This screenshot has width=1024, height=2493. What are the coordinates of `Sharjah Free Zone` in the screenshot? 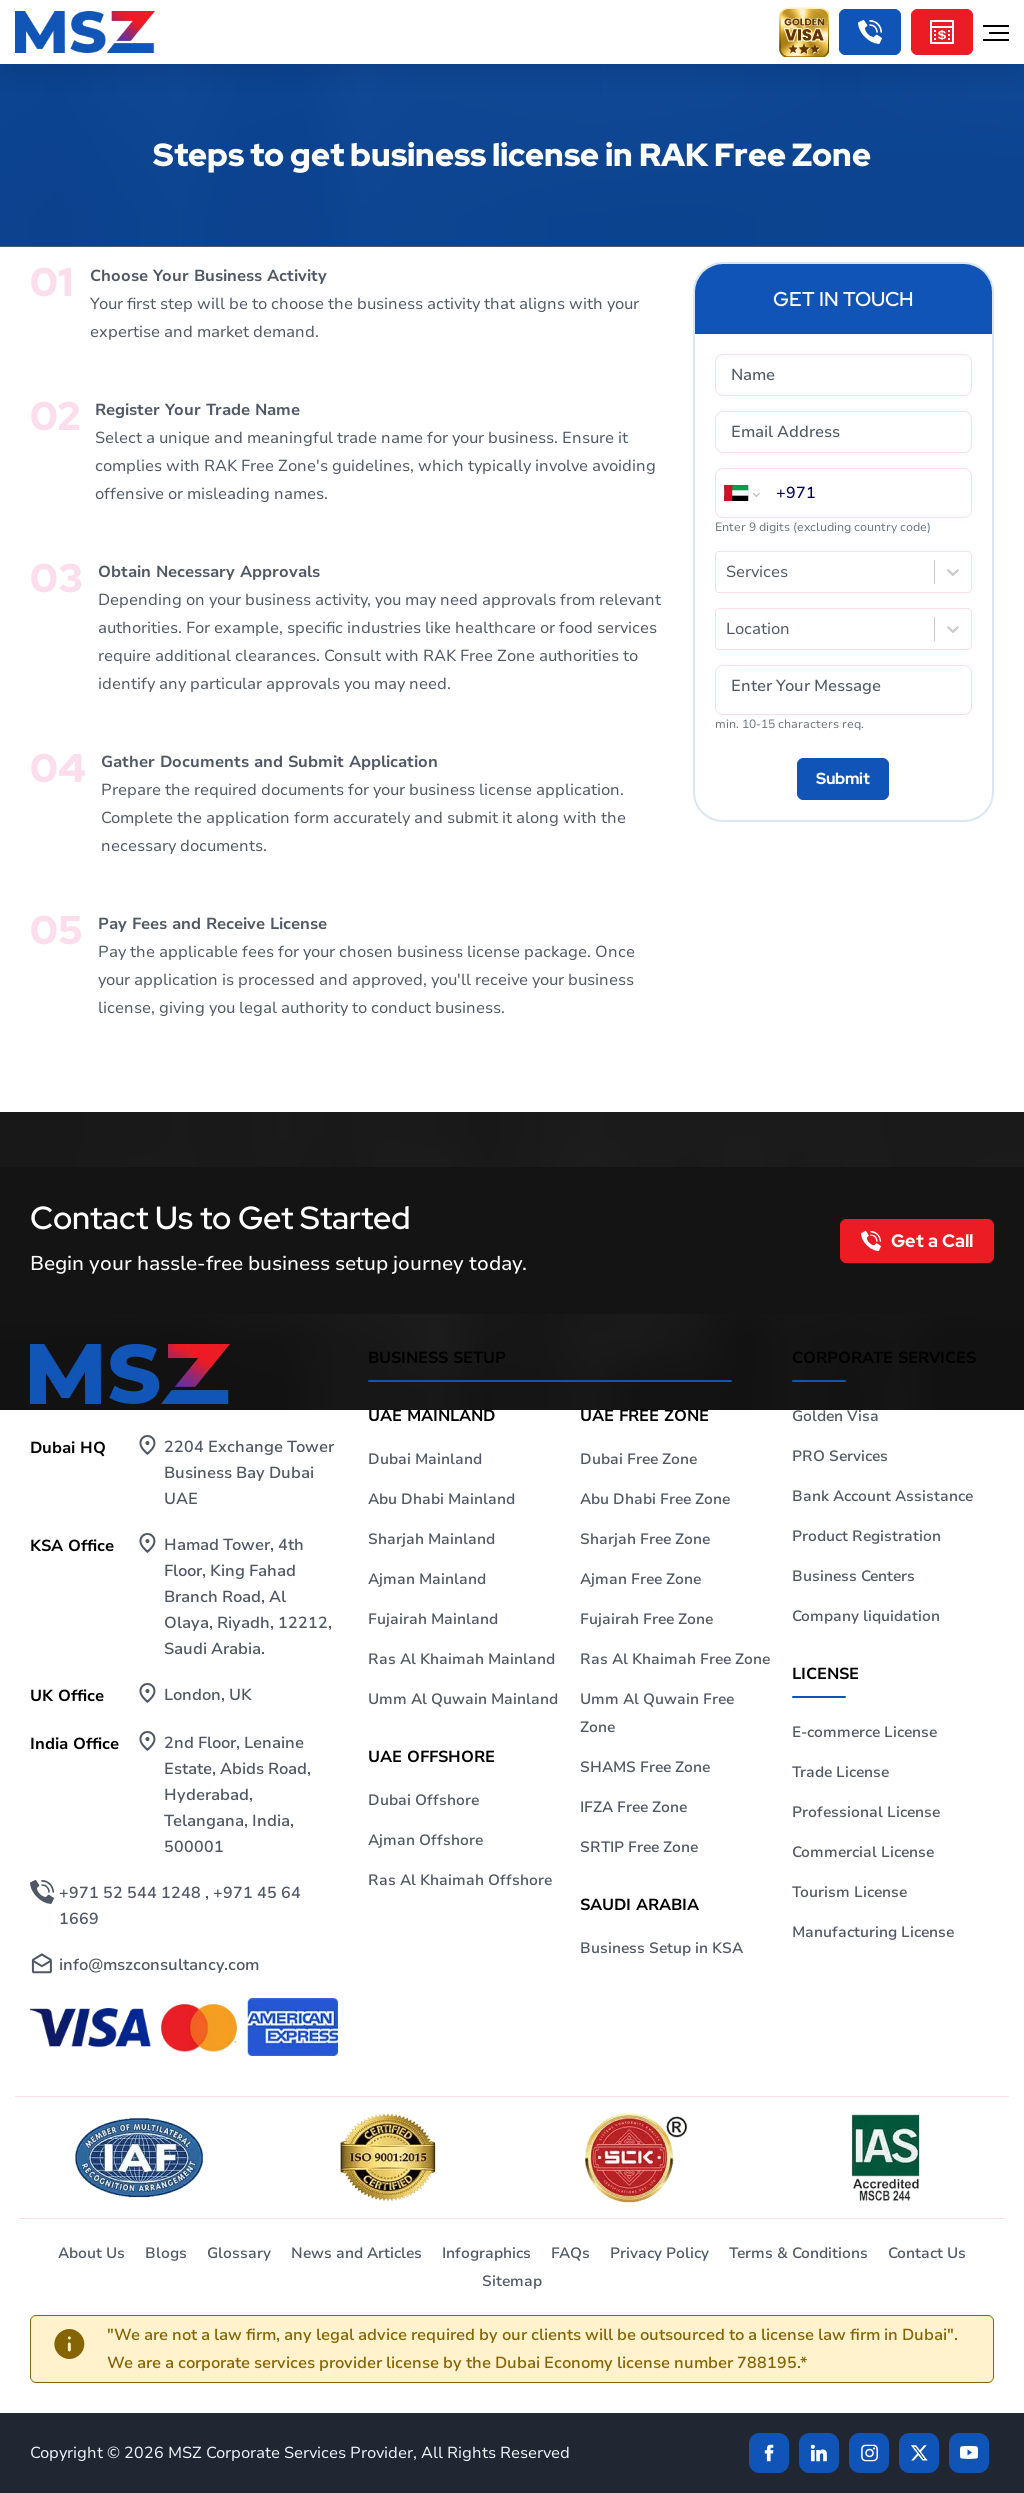 It's located at (645, 1539).